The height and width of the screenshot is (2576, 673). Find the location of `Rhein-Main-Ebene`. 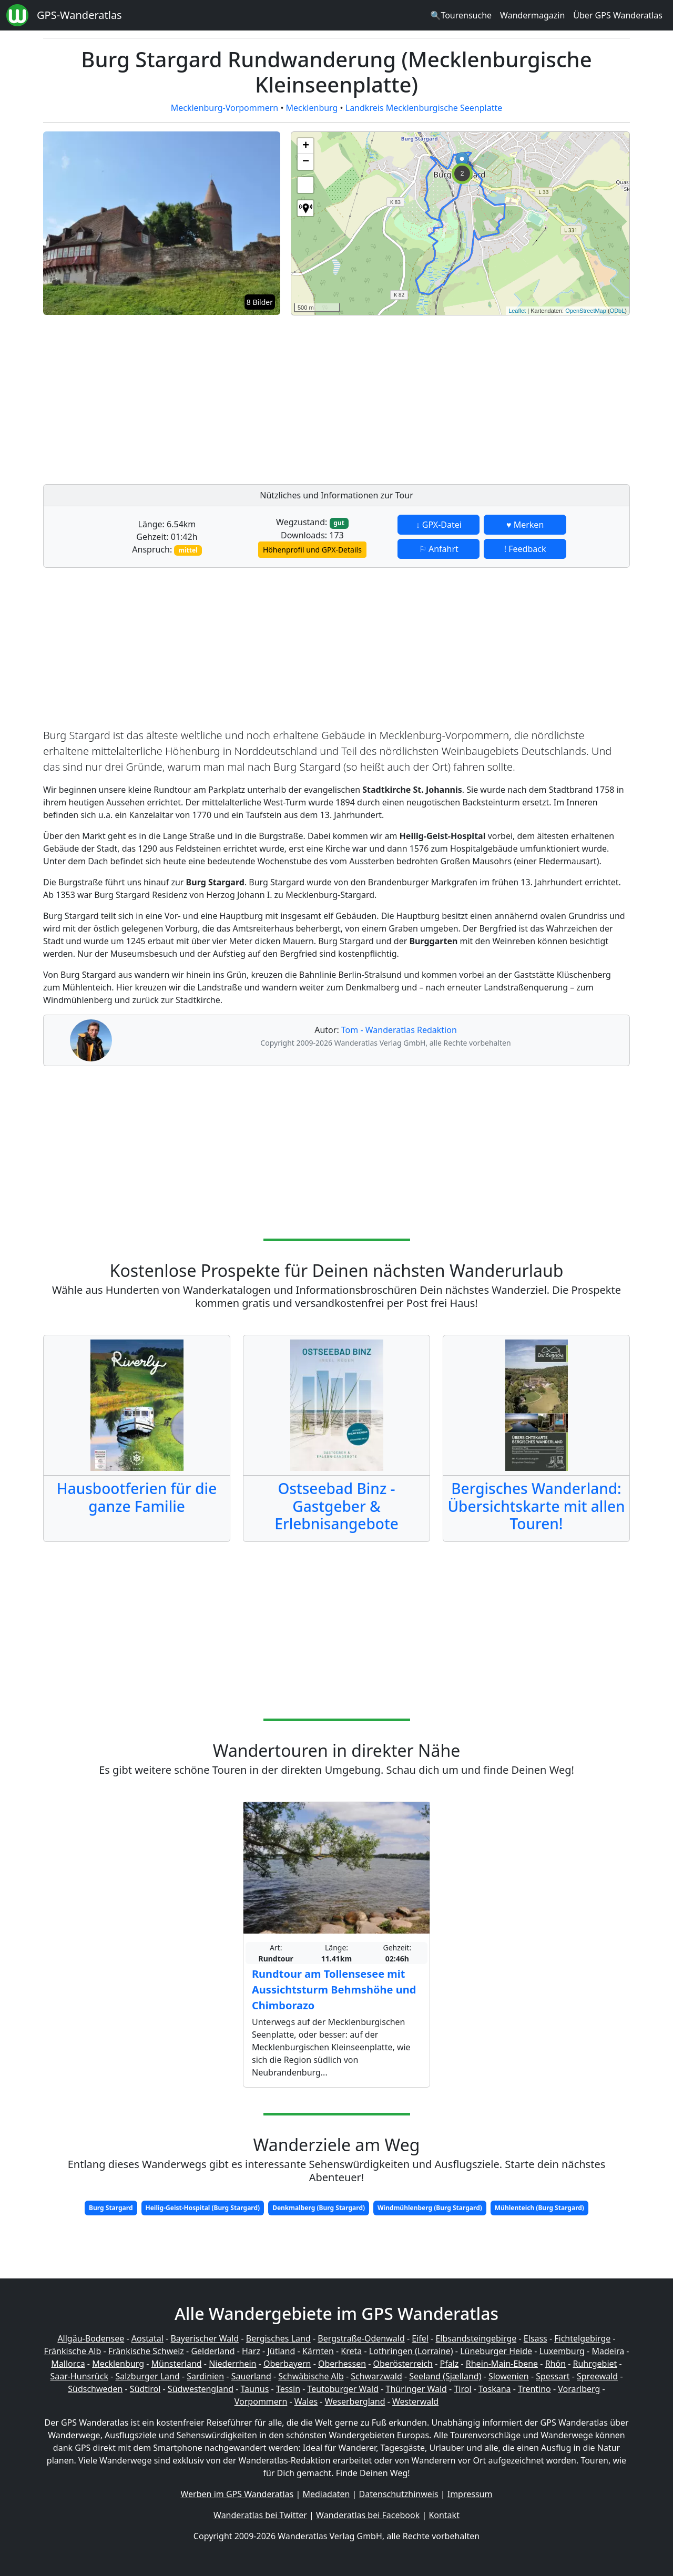

Rhein-Main-Ebene is located at coordinates (502, 2363).